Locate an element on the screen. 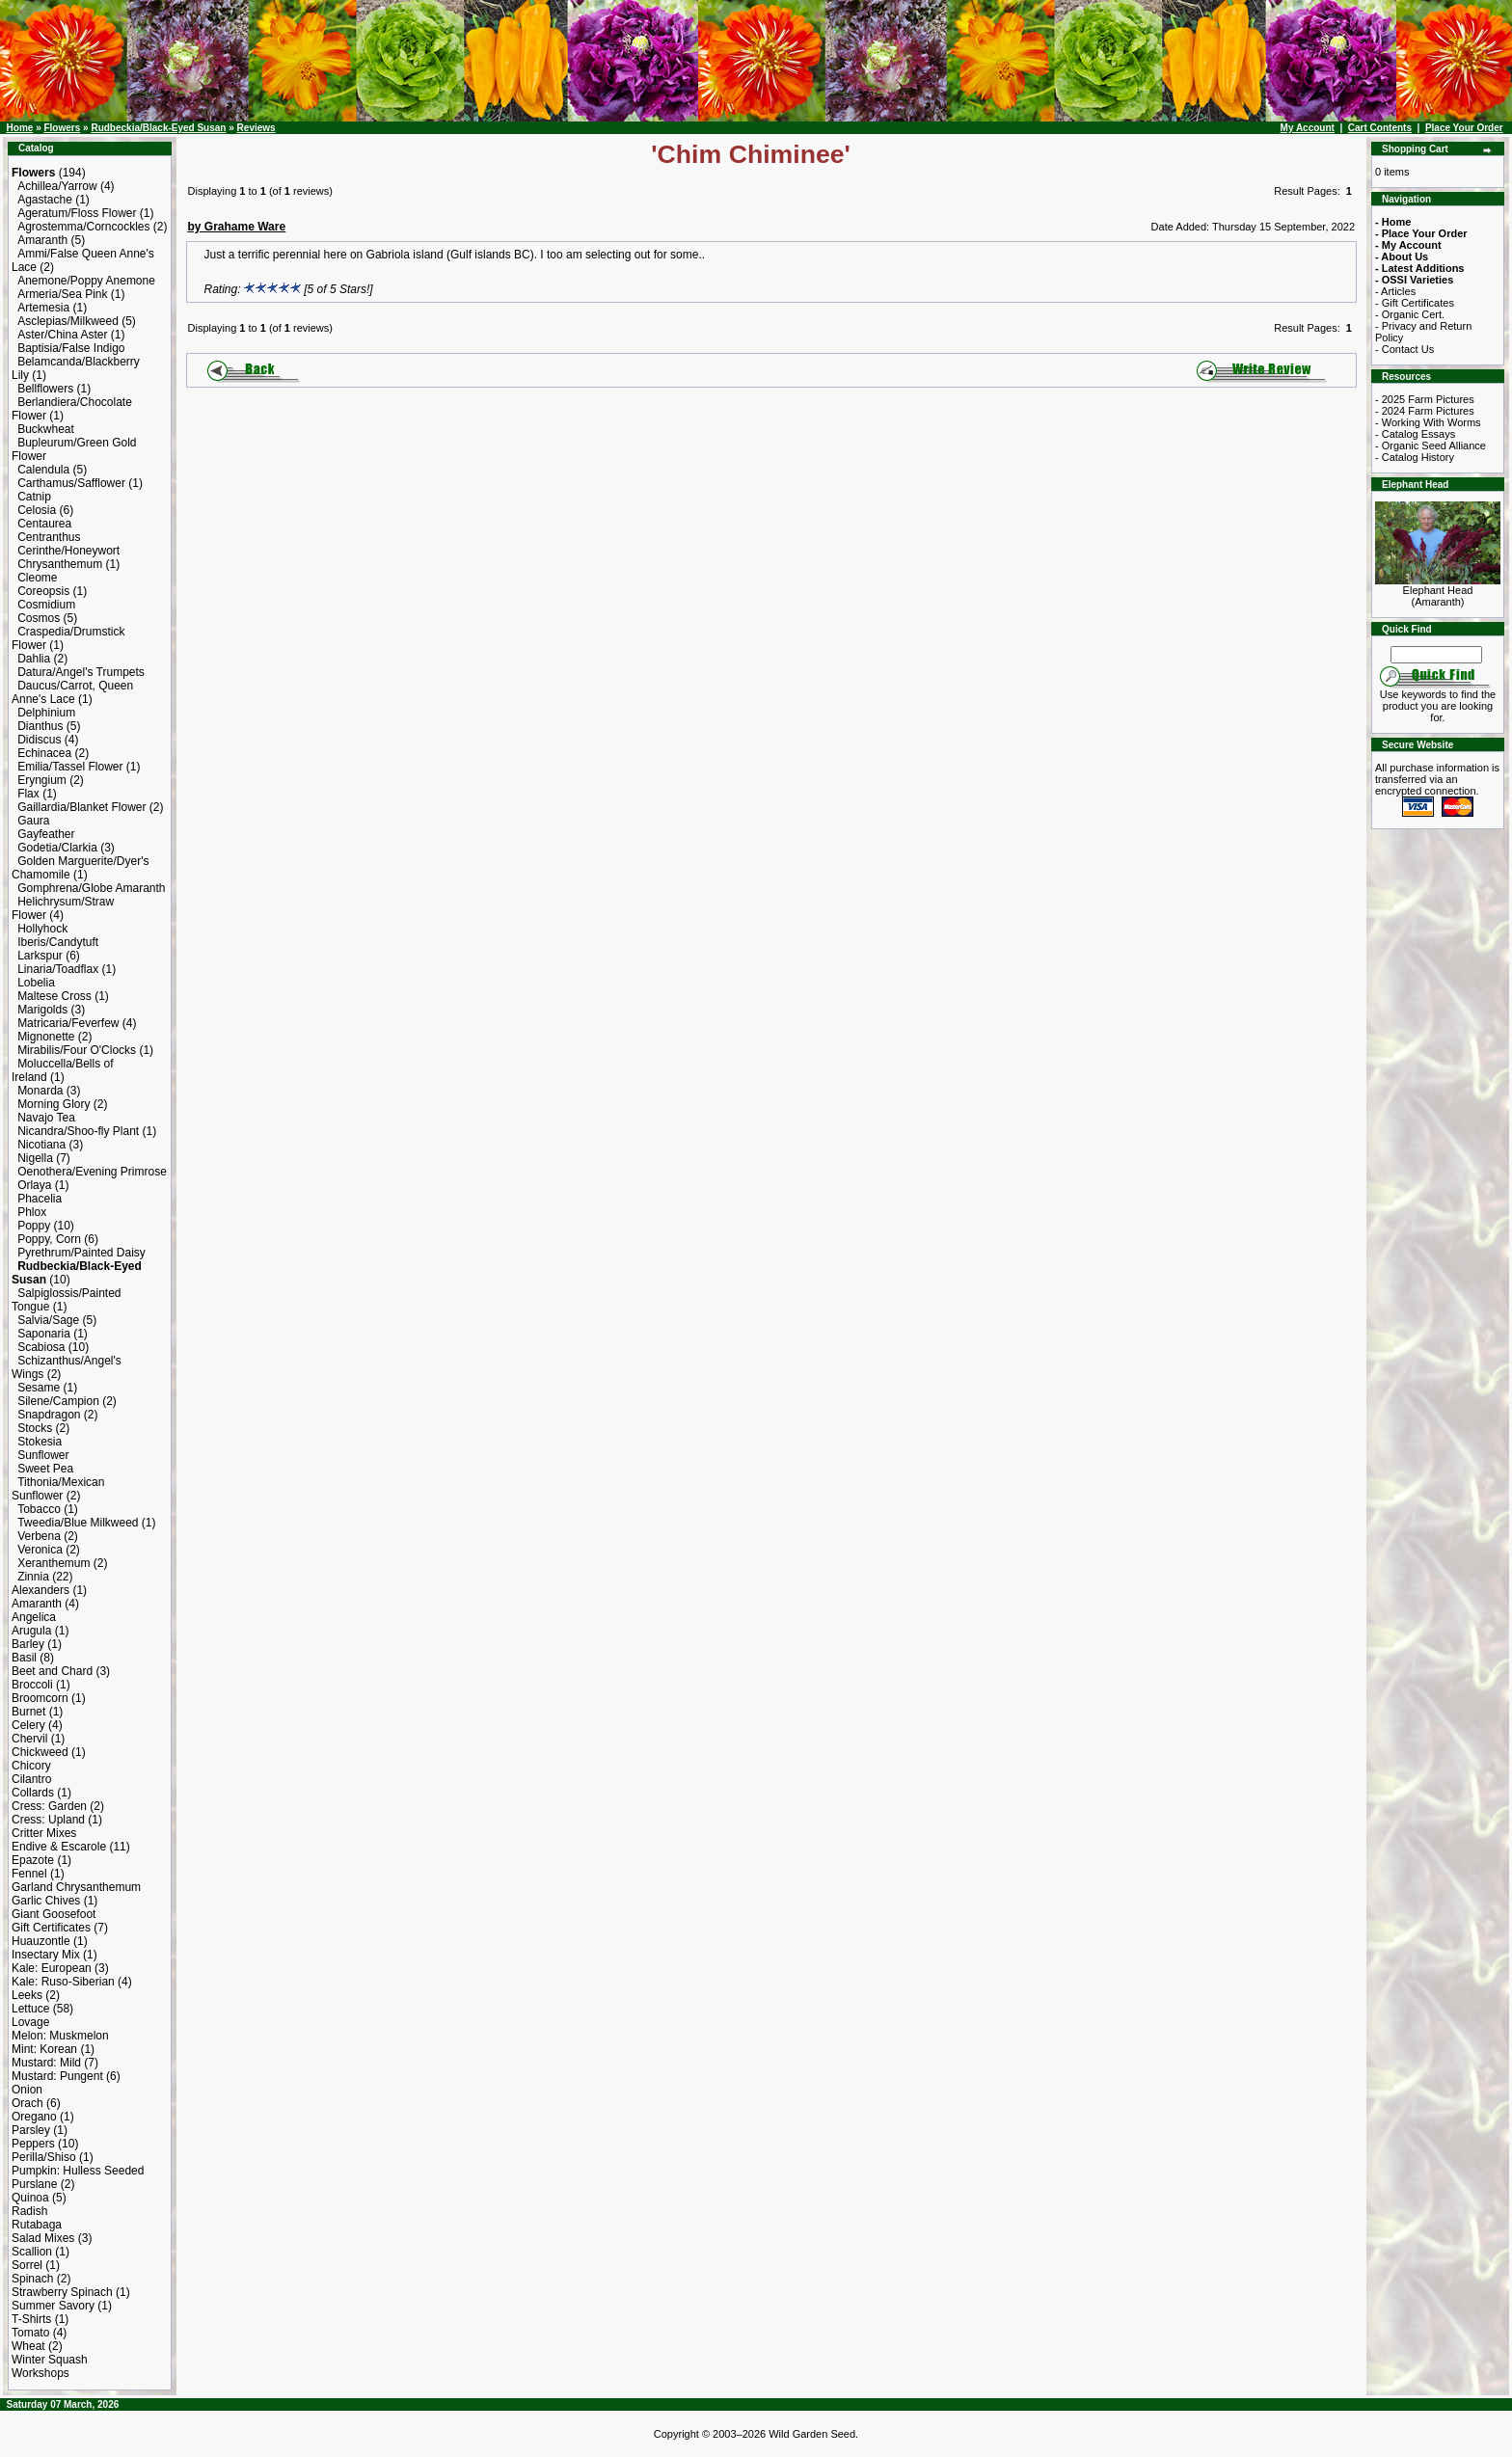  Strawberry Spinach is located at coordinates (62, 2292).